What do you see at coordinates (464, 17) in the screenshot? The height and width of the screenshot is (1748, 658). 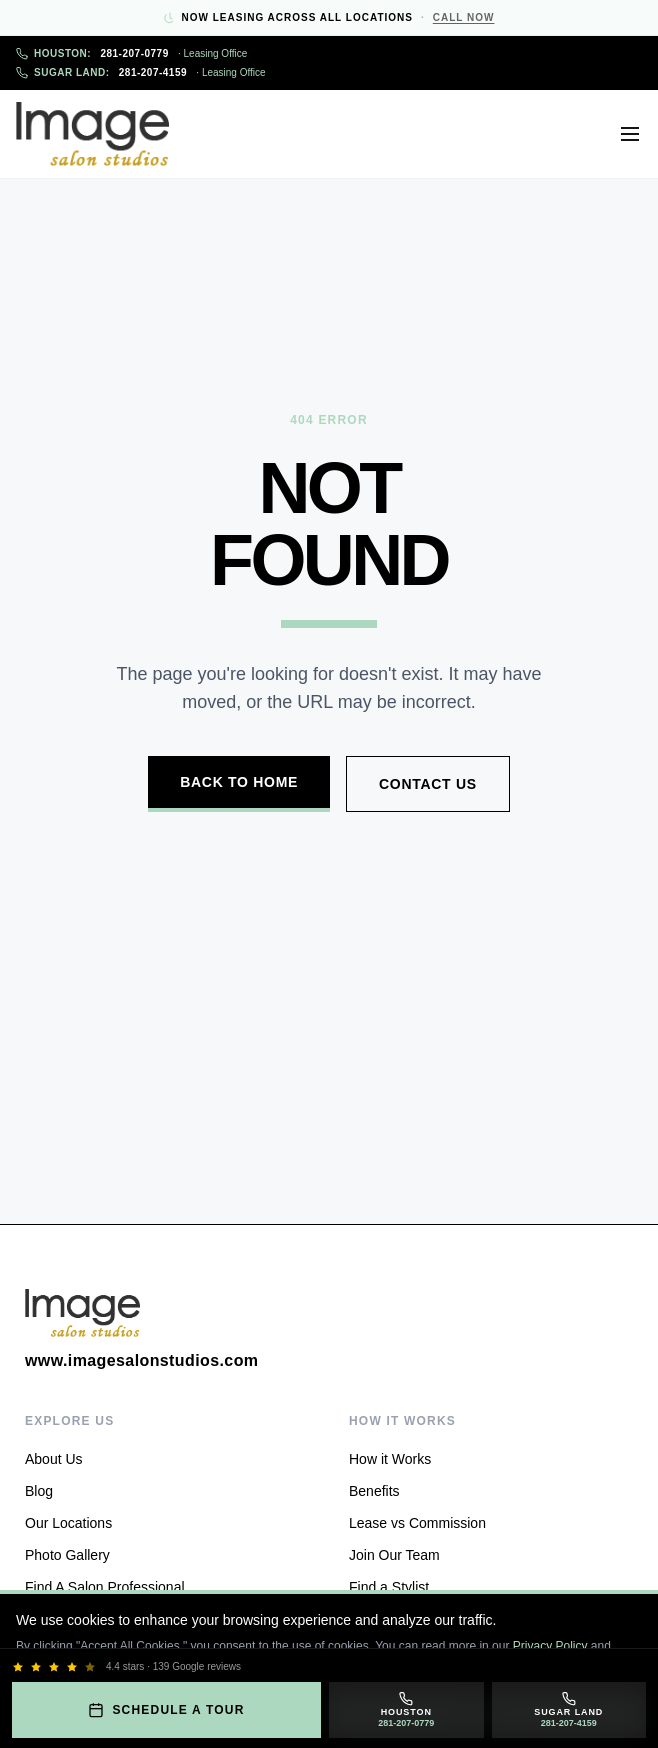 I see `Call Now` at bounding box center [464, 17].